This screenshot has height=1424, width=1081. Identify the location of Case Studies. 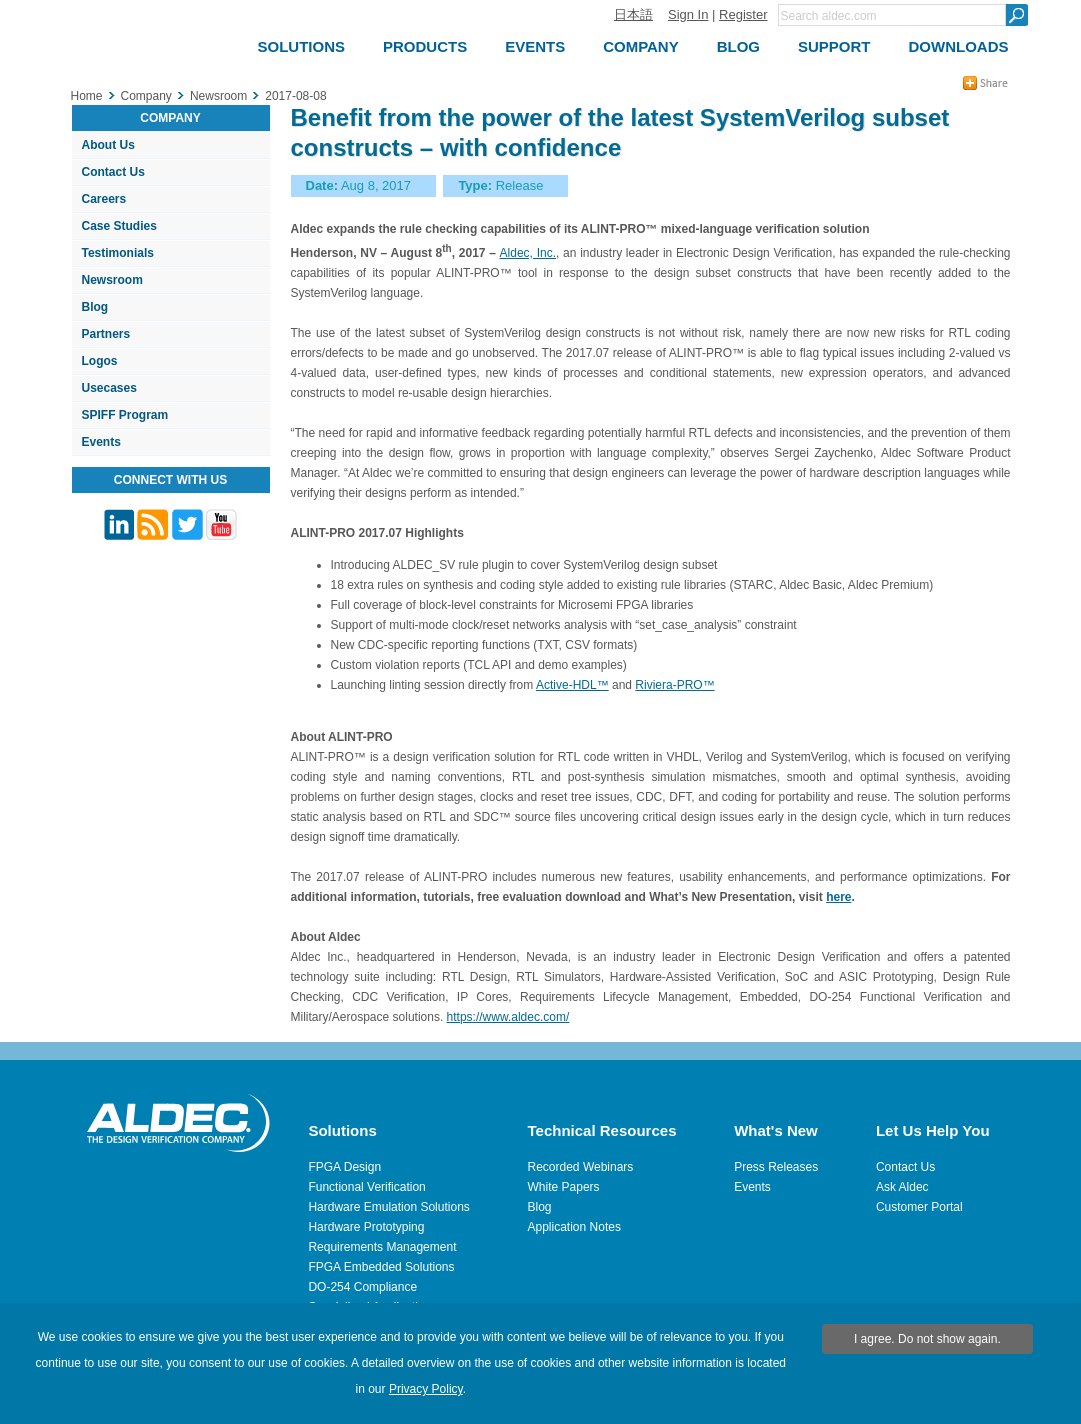
(119, 226).